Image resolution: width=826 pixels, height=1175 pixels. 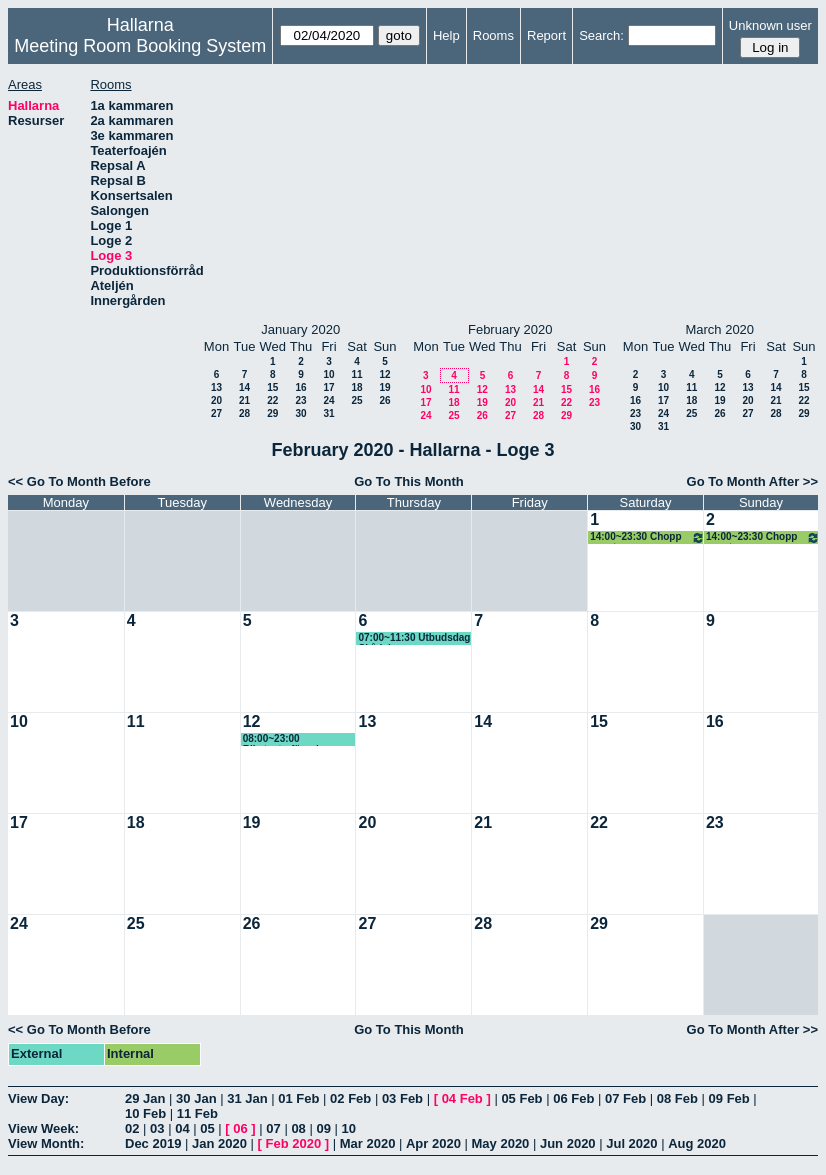 I want to click on 08 Feb, so click(x=677, y=1098).